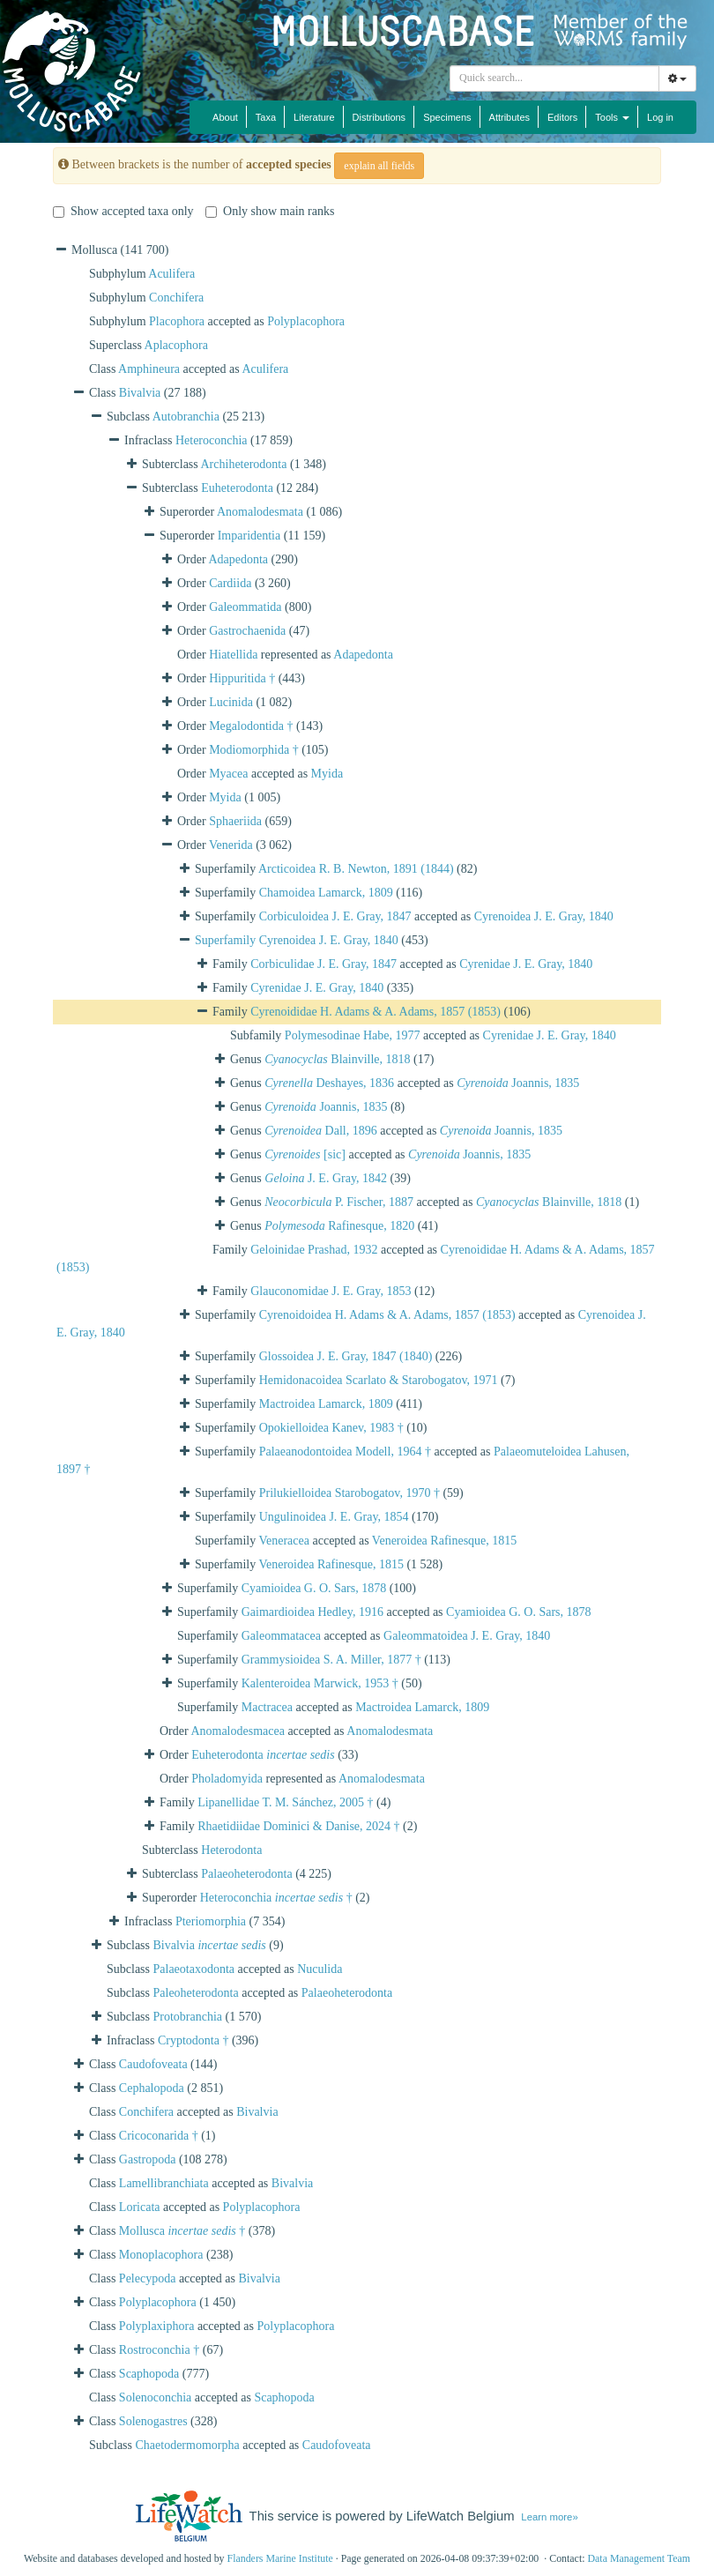 This screenshot has width=714, height=2576. Describe the element at coordinates (638, 2558) in the screenshot. I see `Data Management Team` at that location.